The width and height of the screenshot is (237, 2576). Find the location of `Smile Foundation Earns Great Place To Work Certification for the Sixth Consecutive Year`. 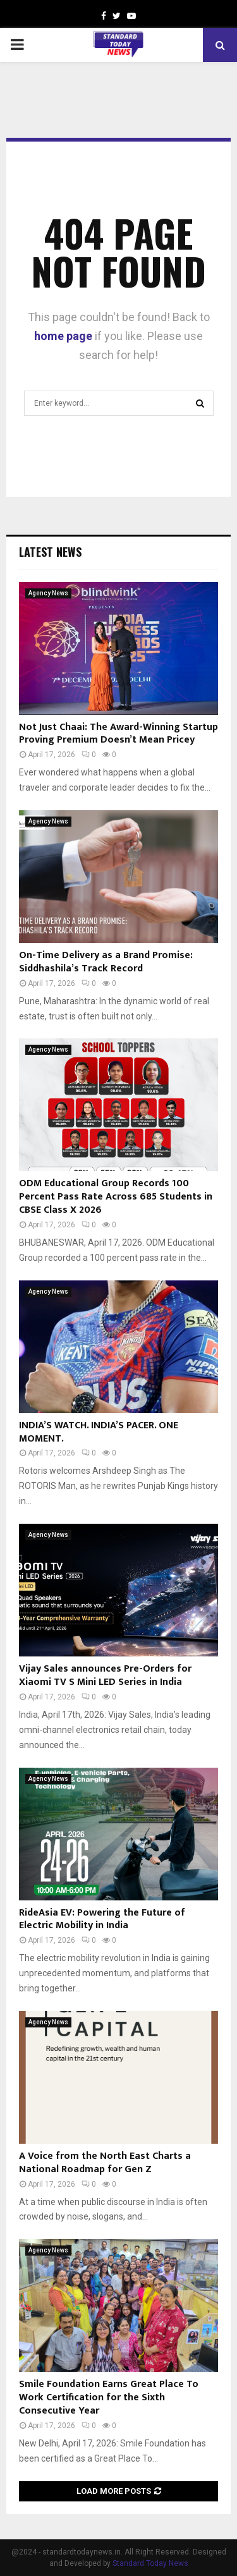

Smile Foundation Earns Great Place To Work Certification for the Sixth Consecutive Year is located at coordinates (108, 2397).